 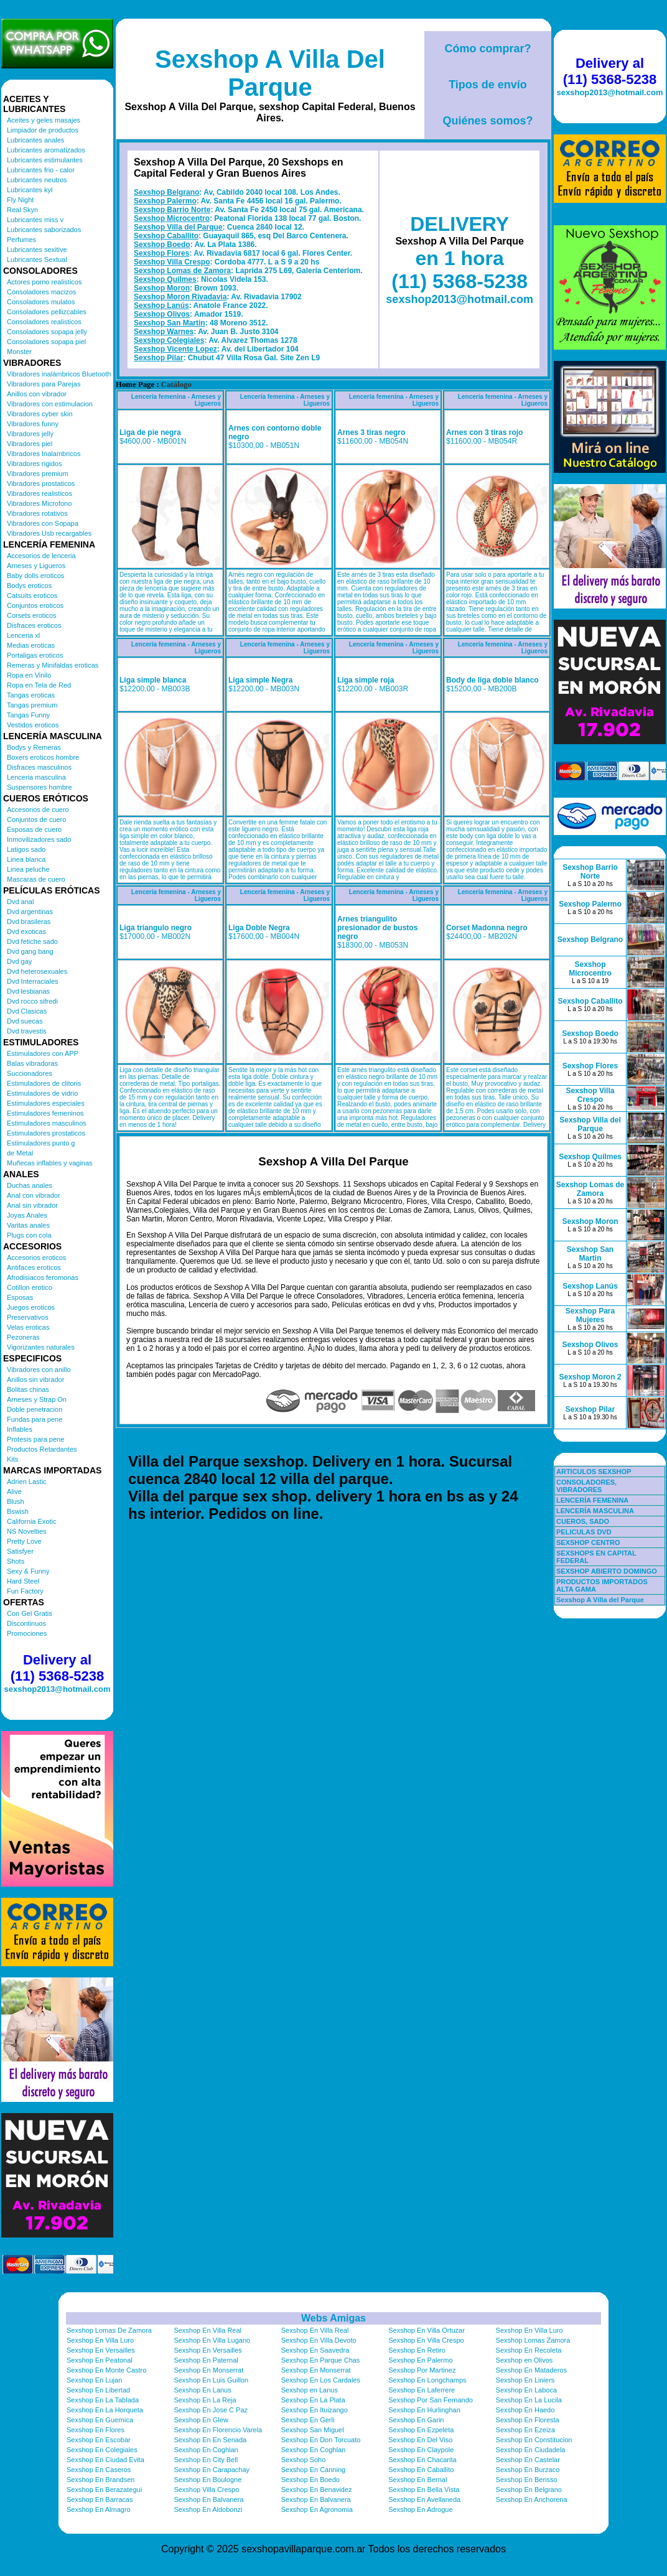 I want to click on Anillos con vibrador, so click(x=37, y=394).